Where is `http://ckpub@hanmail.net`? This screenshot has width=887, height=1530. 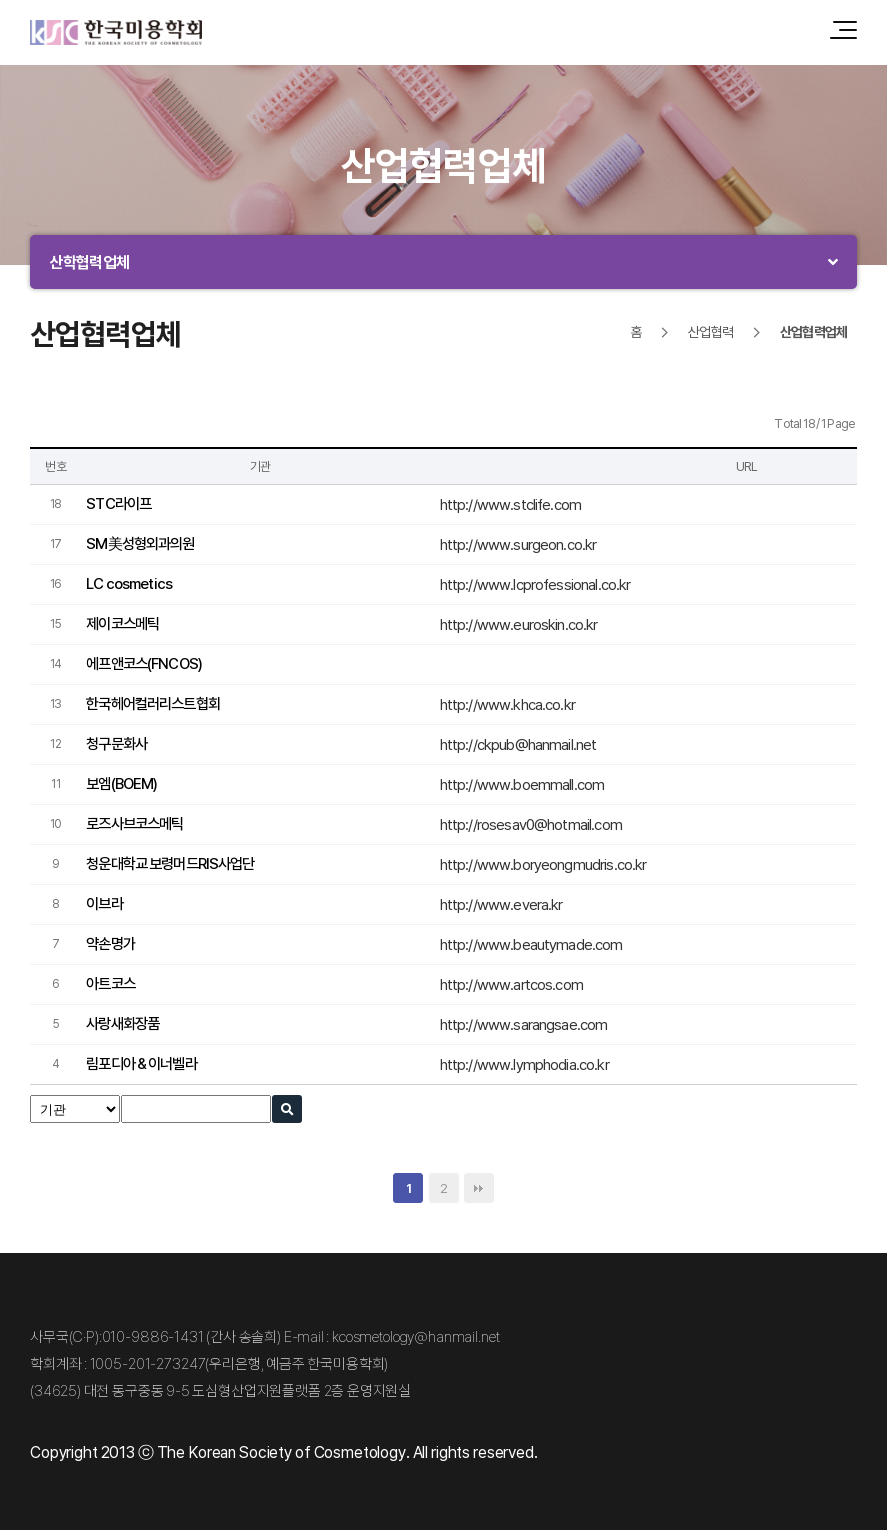
http://ckpub@hanmail.net is located at coordinates (518, 744).